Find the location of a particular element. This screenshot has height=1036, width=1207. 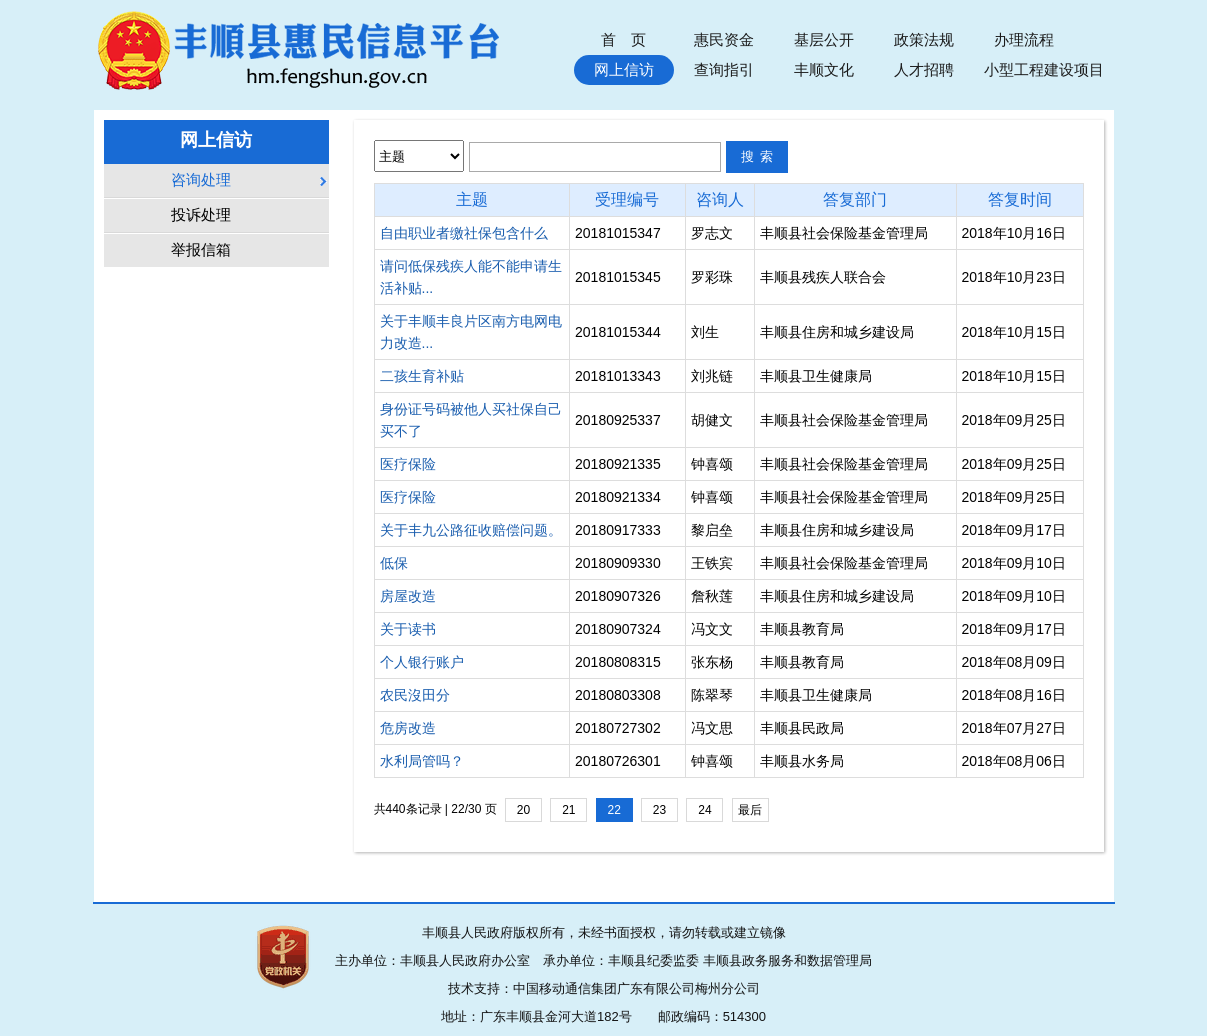

投诉处理 is located at coordinates (201, 215).